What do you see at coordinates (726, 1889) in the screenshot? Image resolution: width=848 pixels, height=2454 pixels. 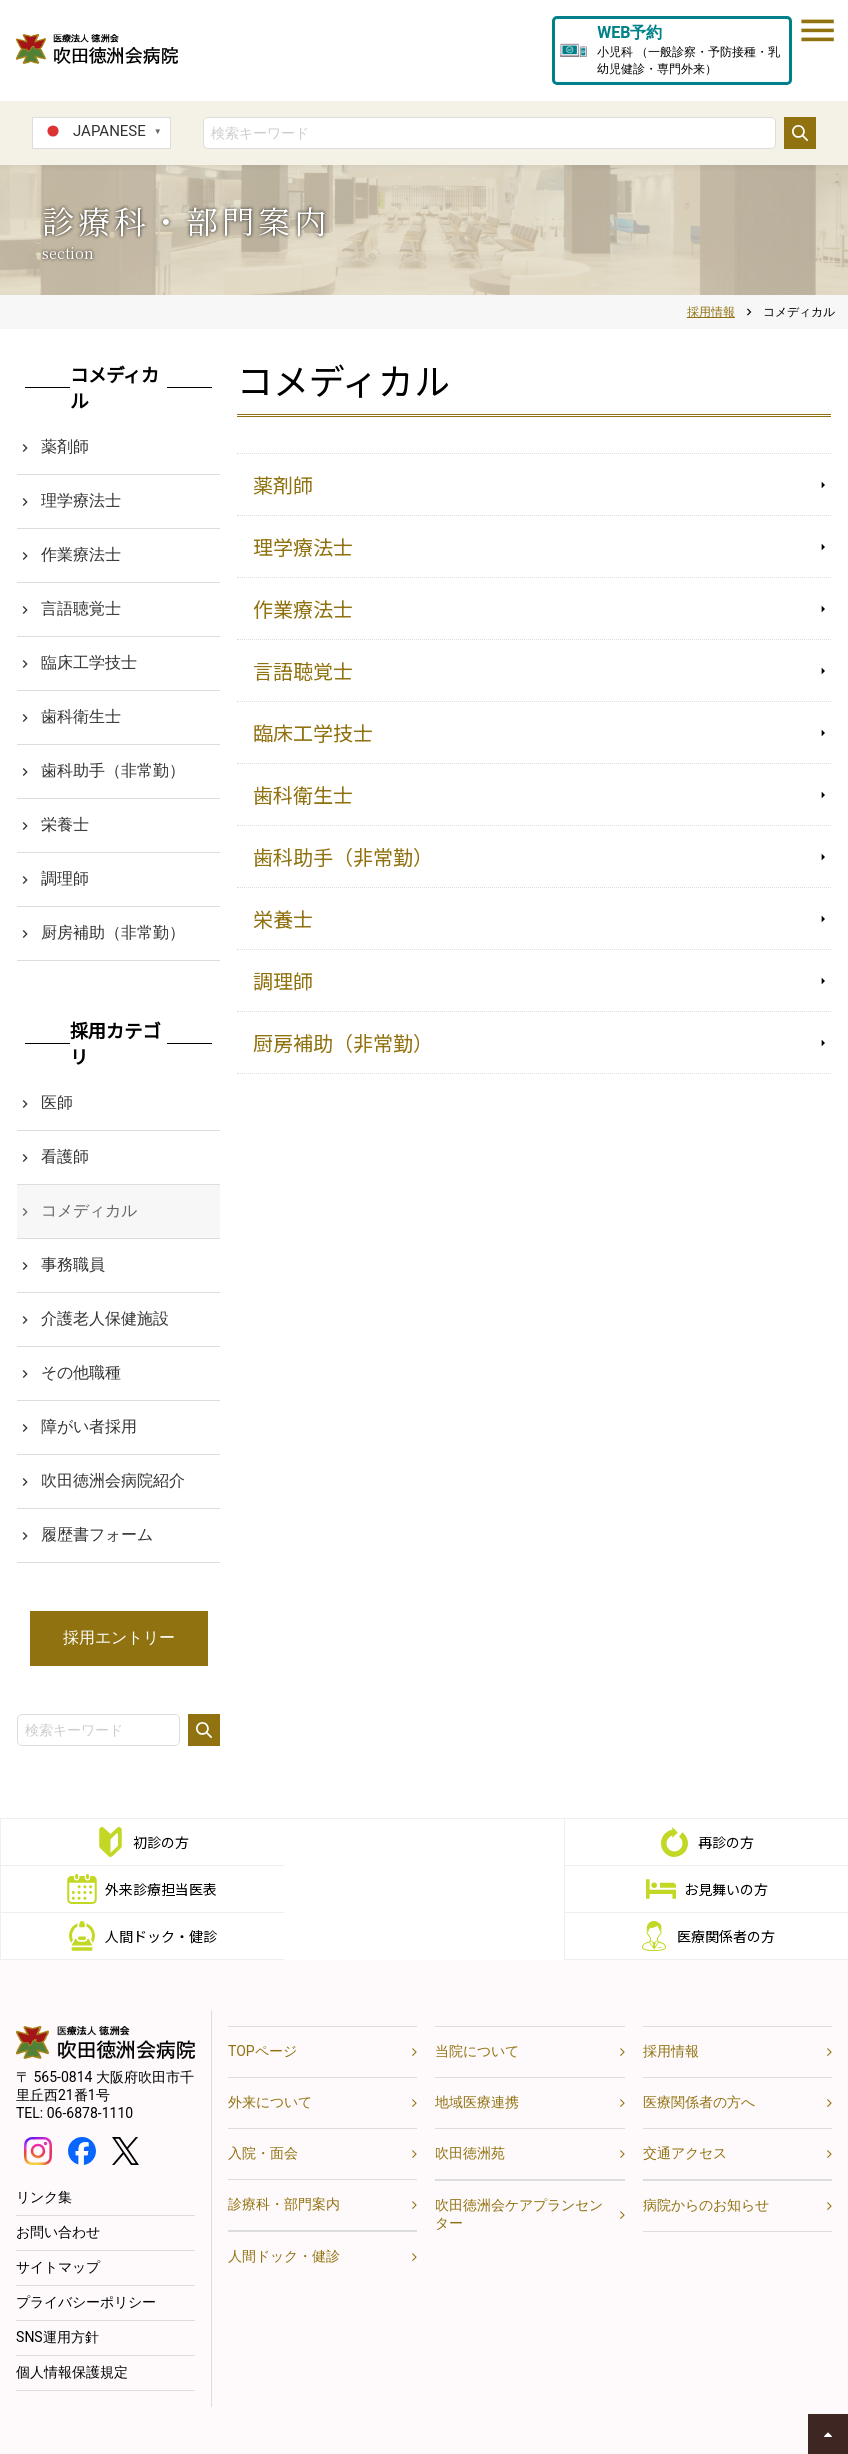 I see `医療関係者の方` at bounding box center [726, 1889].